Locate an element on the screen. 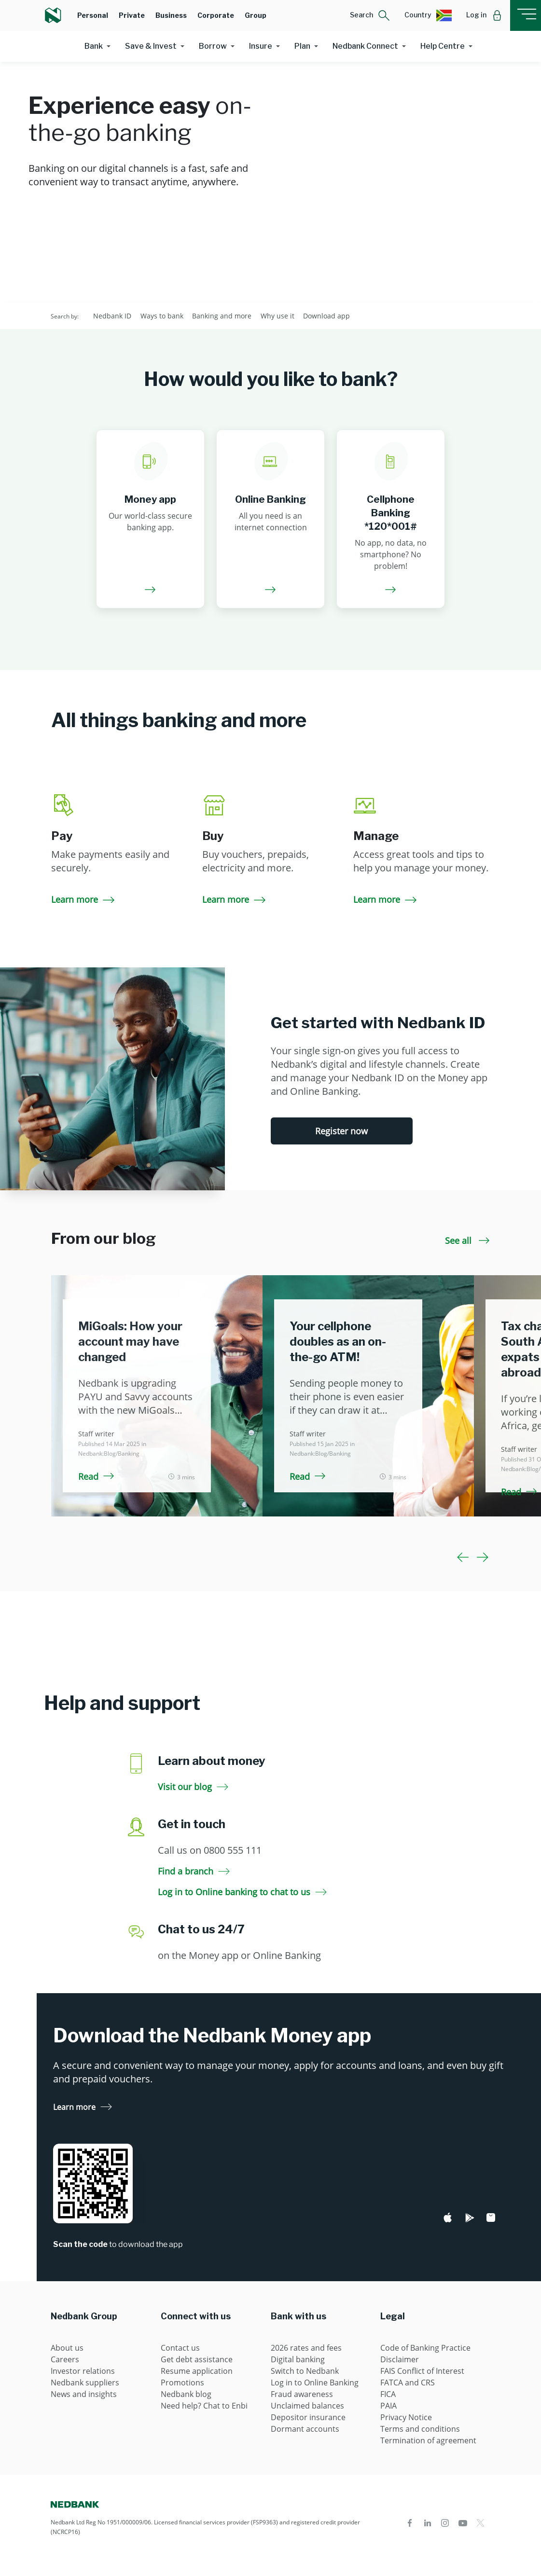 The image size is (541, 2576). Call us on 0800 555 111 is located at coordinates (210, 1850).